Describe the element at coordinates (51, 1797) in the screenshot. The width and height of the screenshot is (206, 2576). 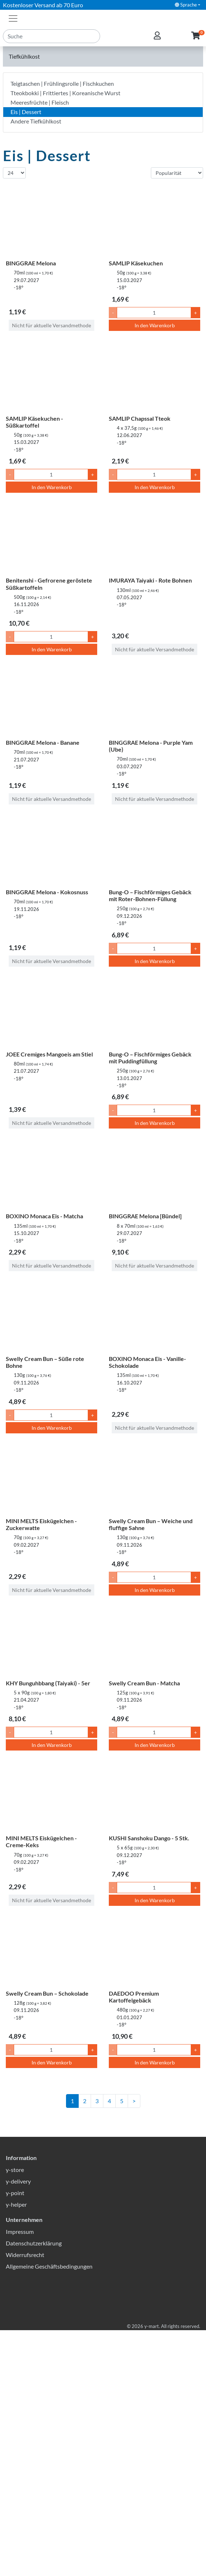
I see `[MINI MELTS Eiskügelchen - Creme-Keks]` at that location.